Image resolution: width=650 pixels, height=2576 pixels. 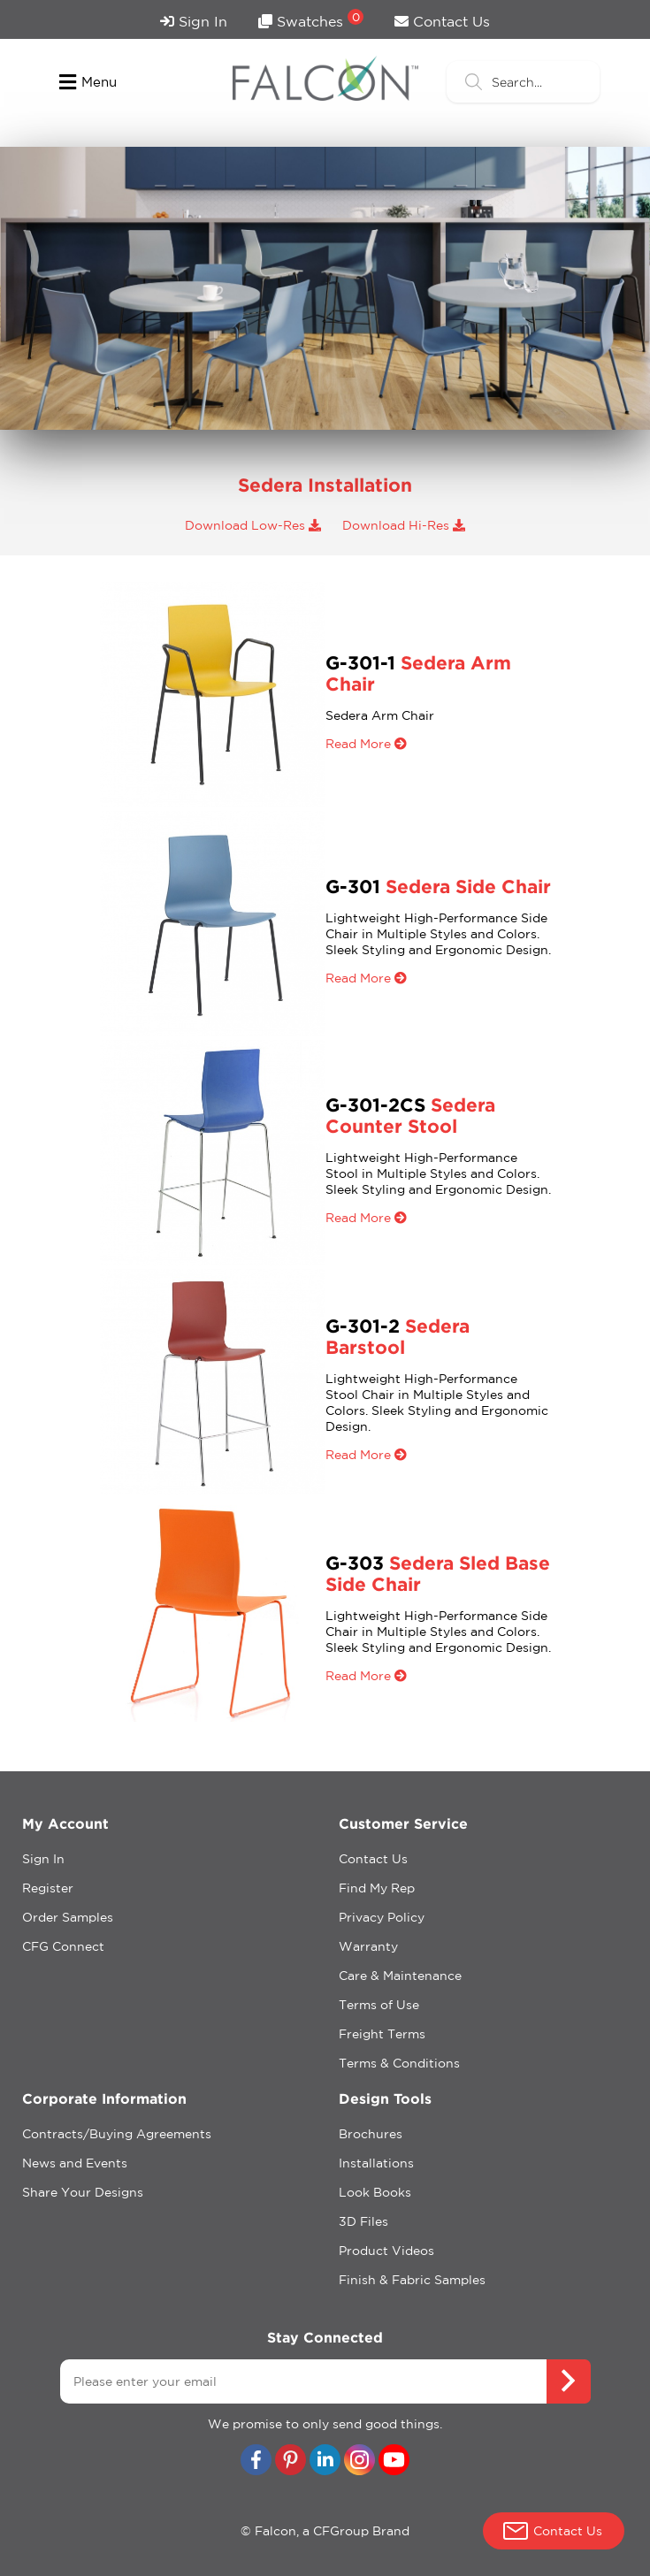 I want to click on Terms & Conditions, so click(x=399, y=2063).